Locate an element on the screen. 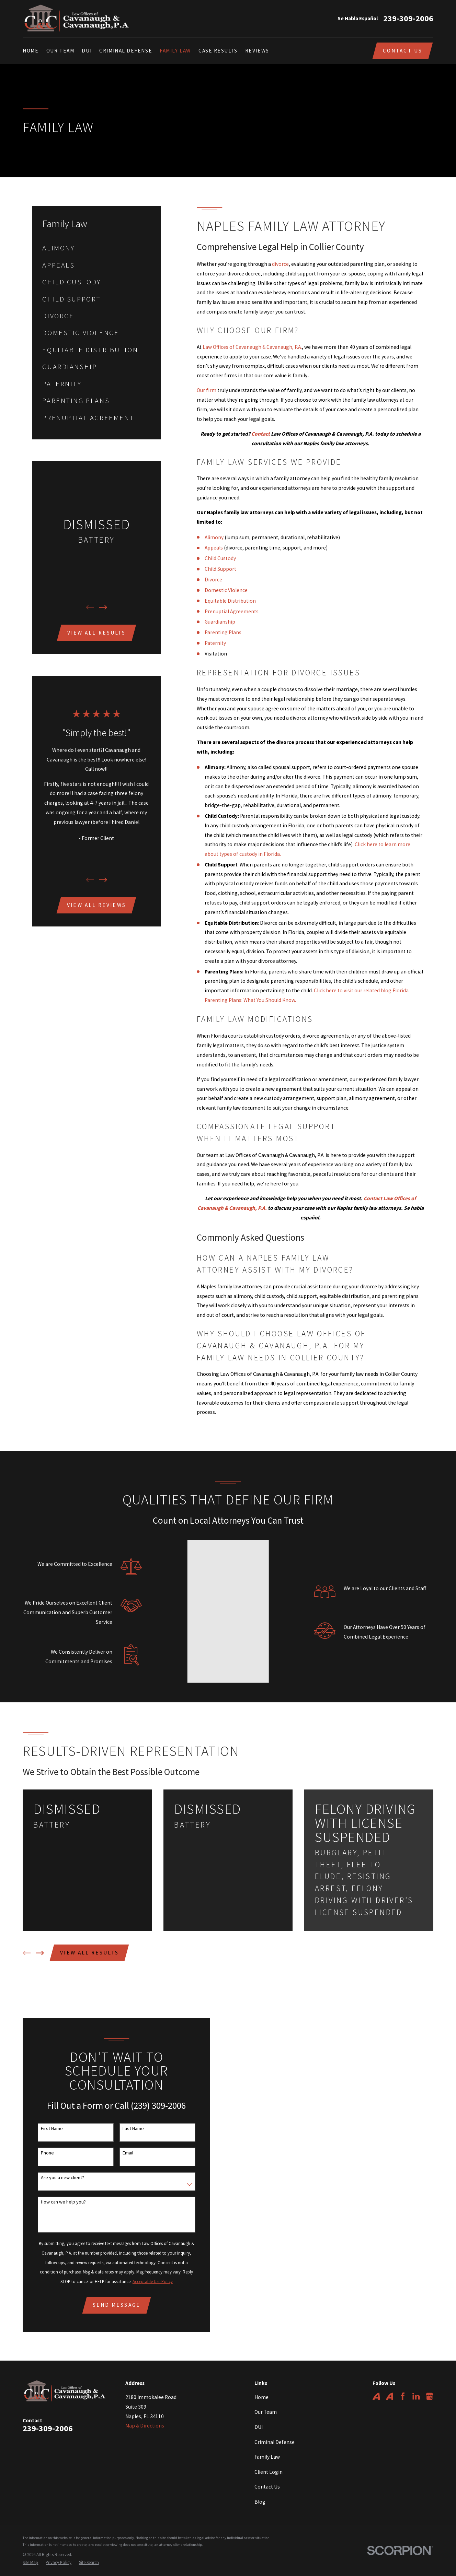 Image resolution: width=456 pixels, height=2576 pixels. Case Results [menuitem] is located at coordinates (218, 50).